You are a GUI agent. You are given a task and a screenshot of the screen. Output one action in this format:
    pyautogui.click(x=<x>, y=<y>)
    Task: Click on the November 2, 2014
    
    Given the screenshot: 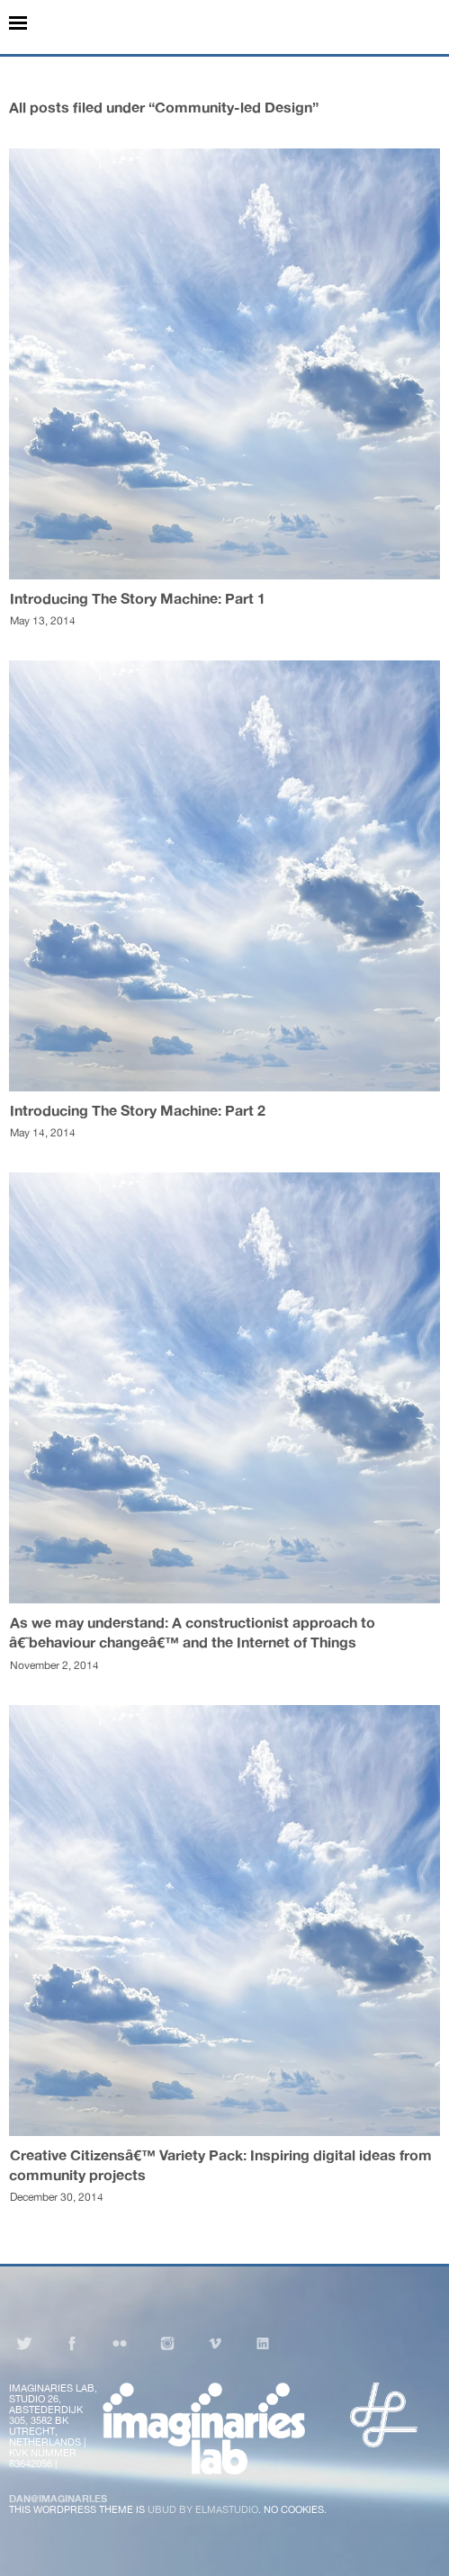 What is the action you would take?
    pyautogui.click(x=54, y=1665)
    